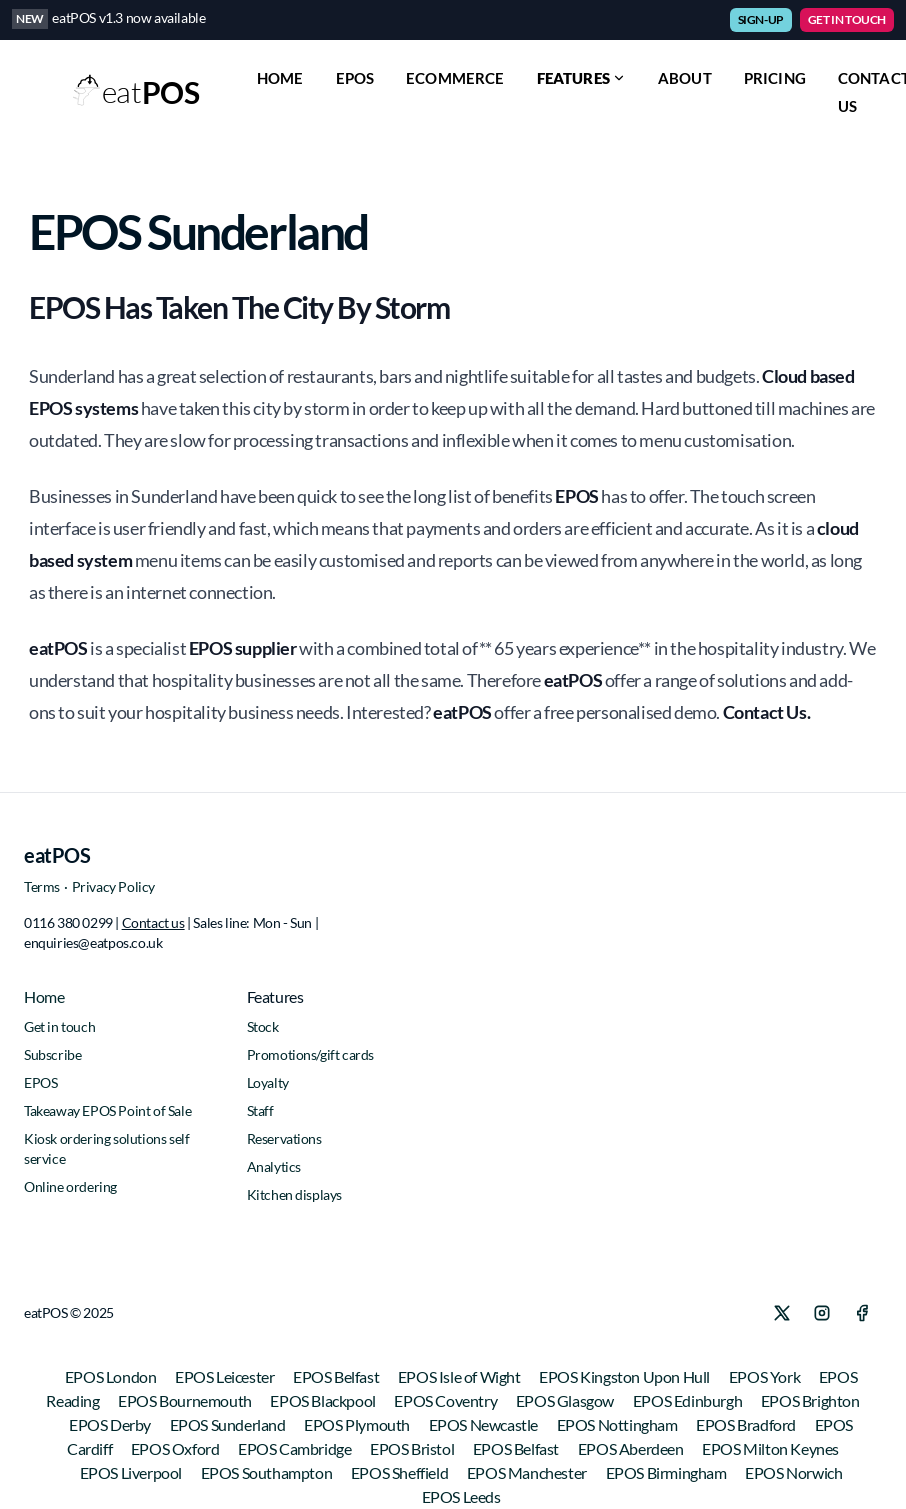 This screenshot has height=1509, width=906. What do you see at coordinates (668, 1472) in the screenshot?
I see `EPOS Birmingham` at bounding box center [668, 1472].